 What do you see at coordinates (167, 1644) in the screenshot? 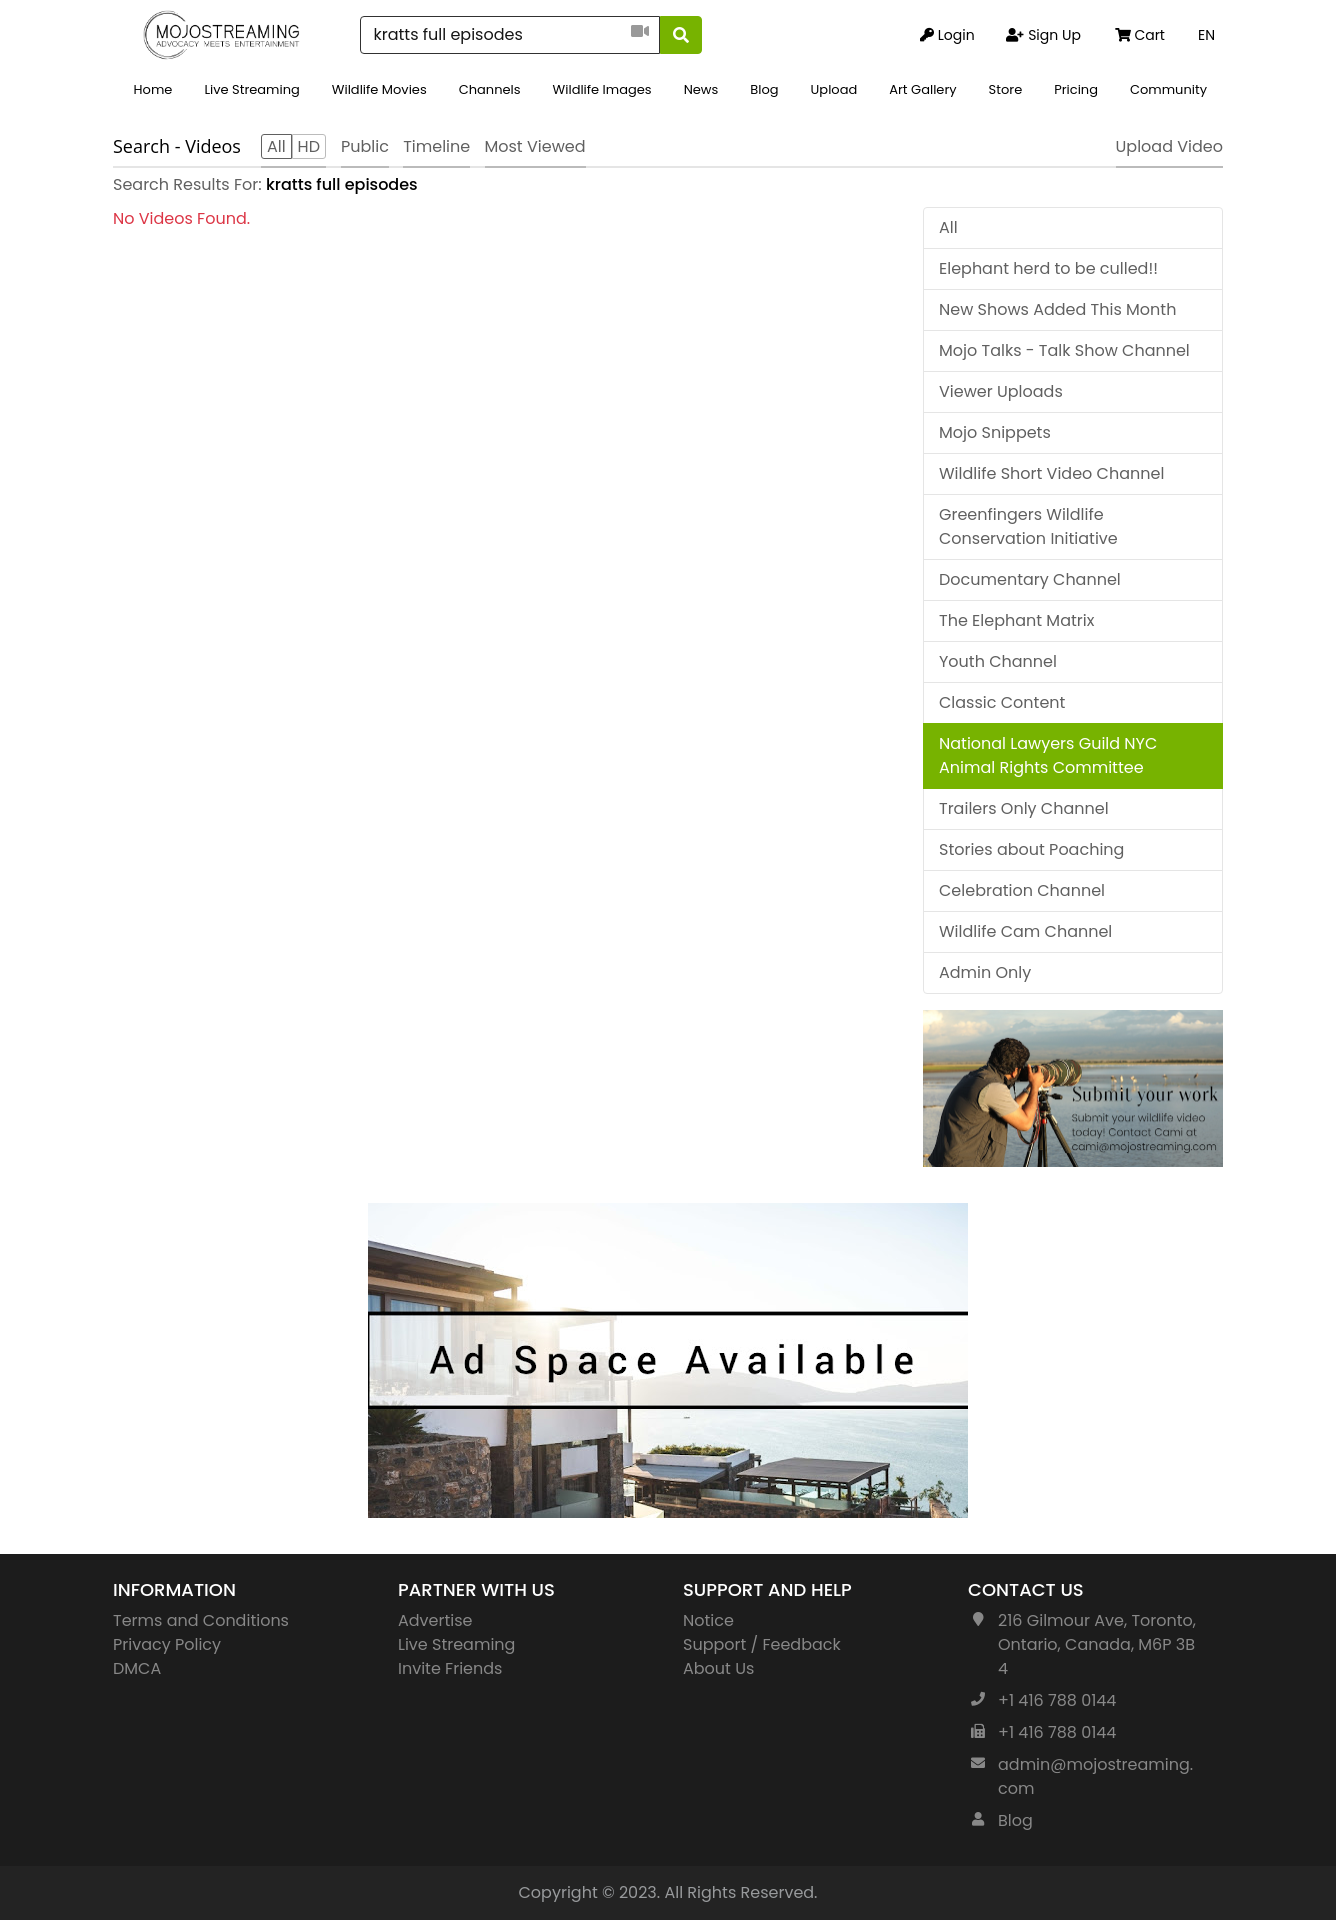
I see `Privacy Policy` at bounding box center [167, 1644].